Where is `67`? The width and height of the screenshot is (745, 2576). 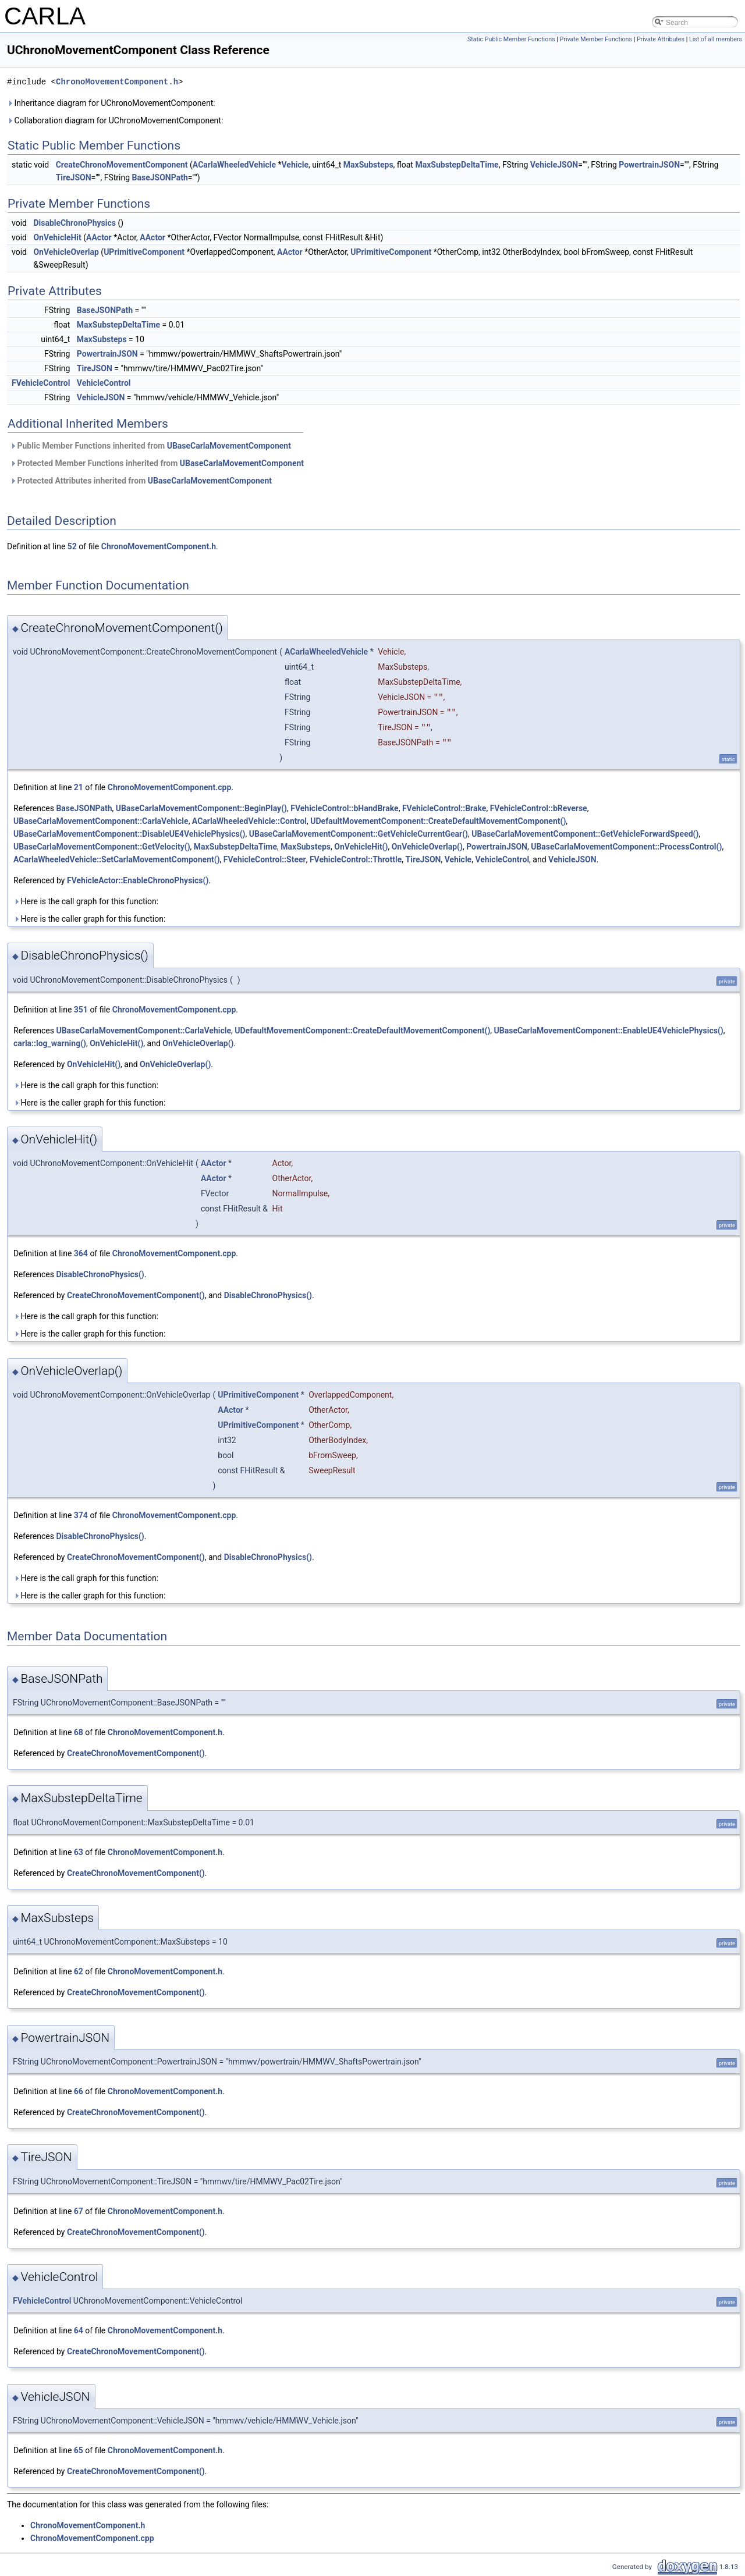
67 is located at coordinates (78, 2211).